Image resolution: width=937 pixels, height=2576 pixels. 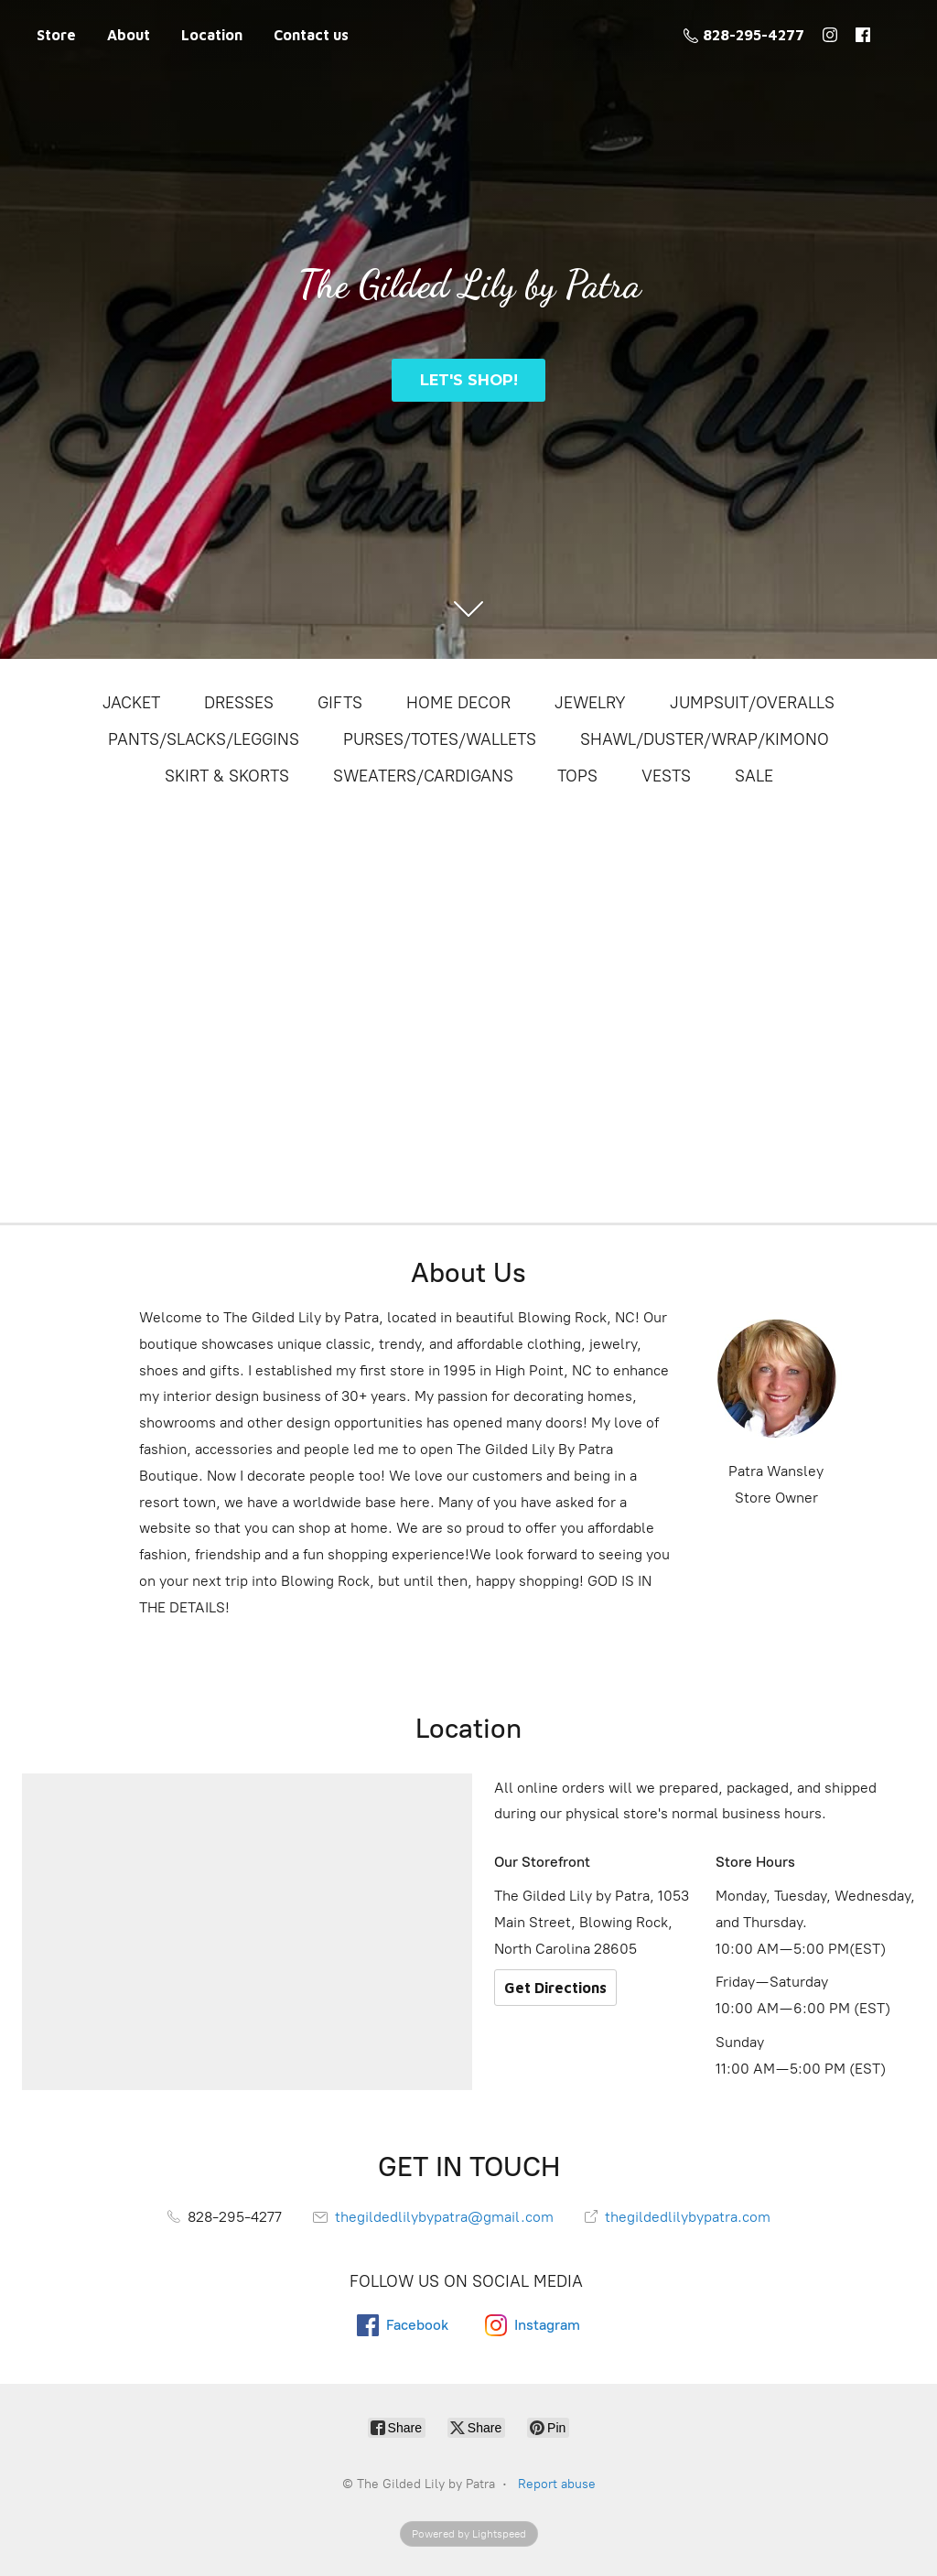 What do you see at coordinates (439, 739) in the screenshot?
I see `PURSES/TOTES/WALLETS` at bounding box center [439, 739].